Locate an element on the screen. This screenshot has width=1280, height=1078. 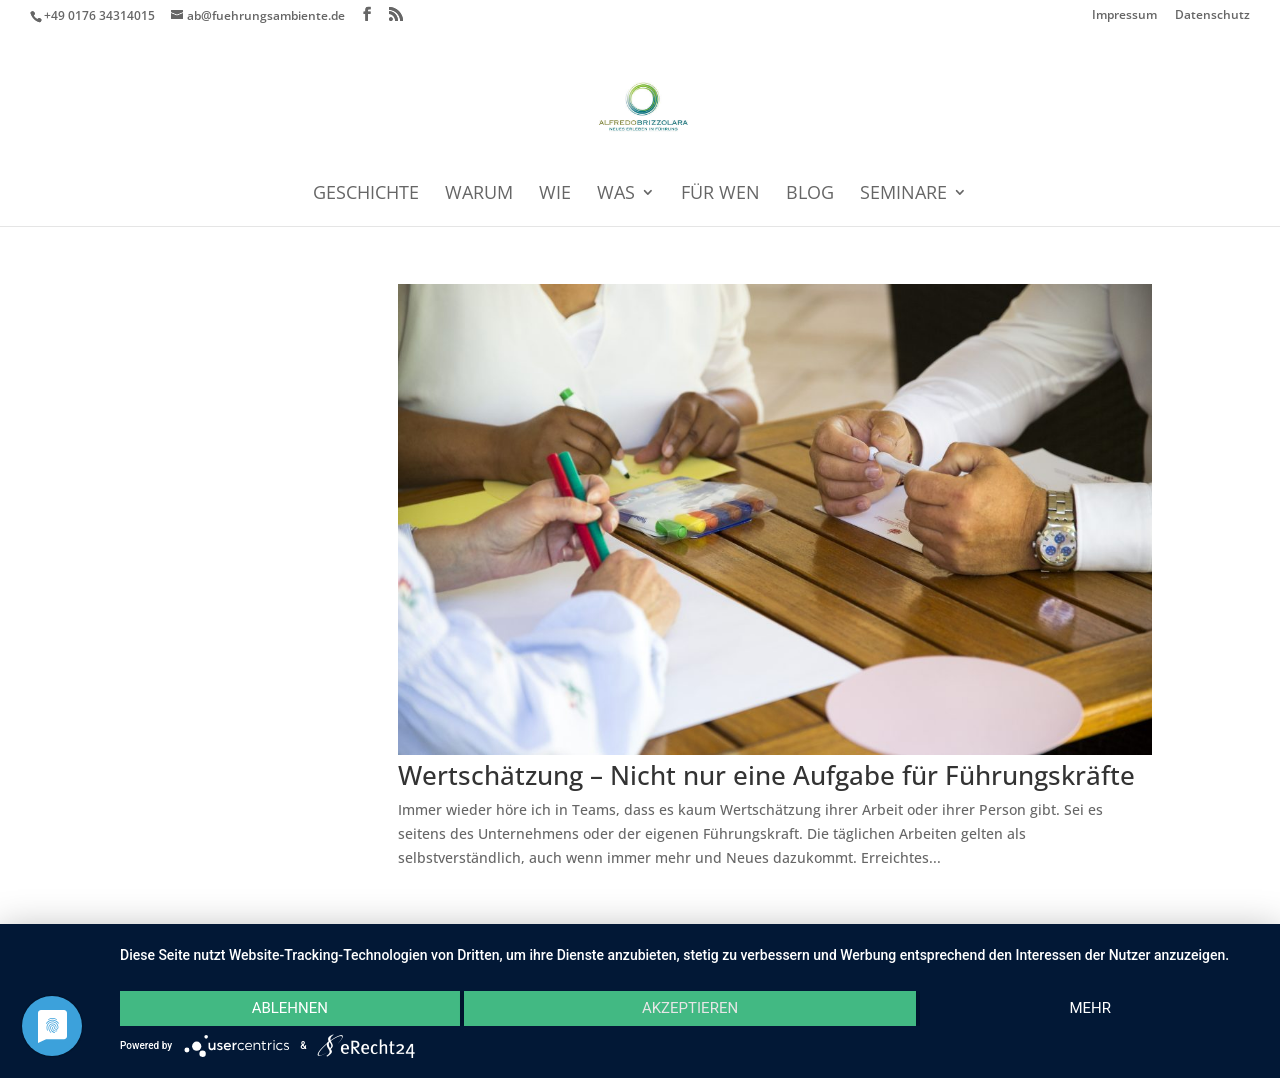
WAS is located at coordinates (616, 194).